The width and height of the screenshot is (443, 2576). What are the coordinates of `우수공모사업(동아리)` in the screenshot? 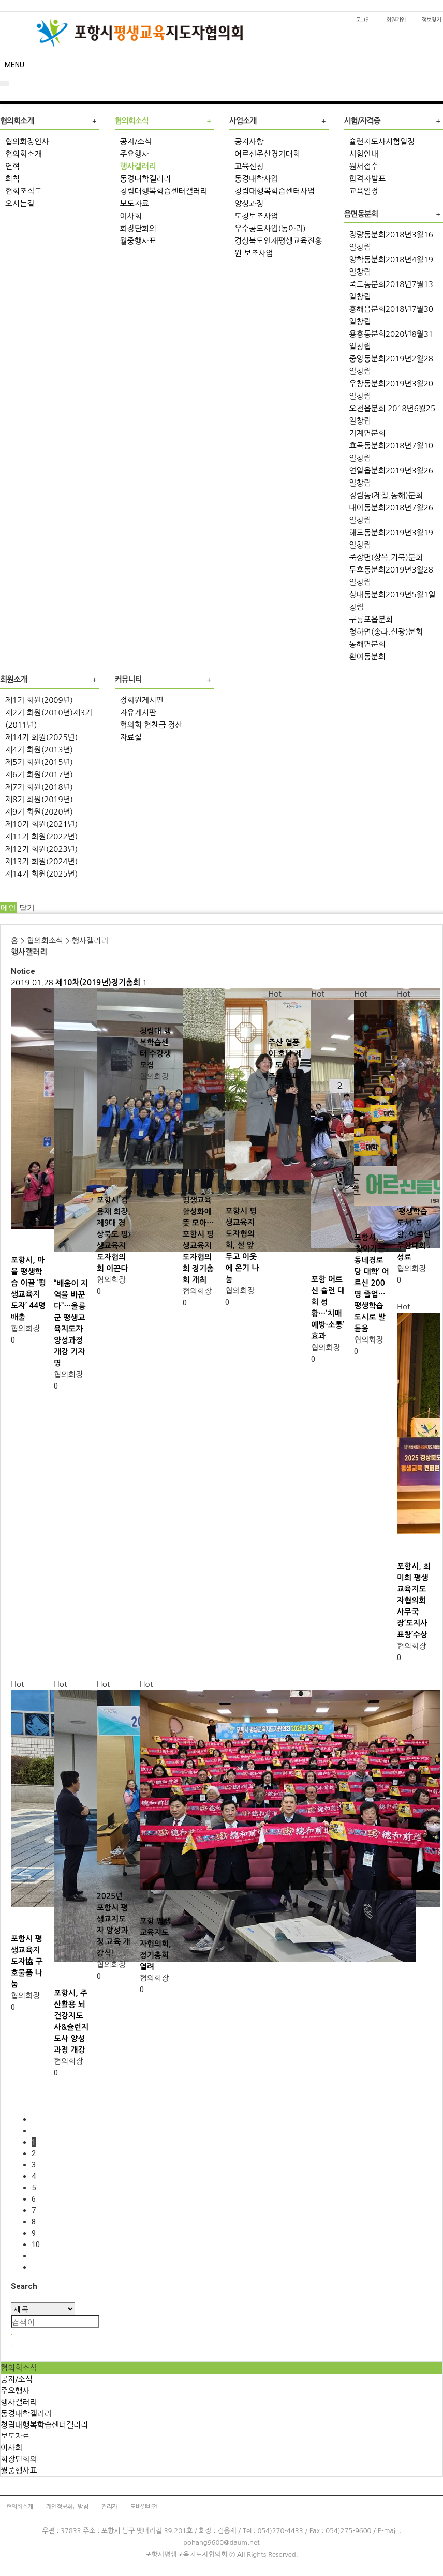 It's located at (270, 228).